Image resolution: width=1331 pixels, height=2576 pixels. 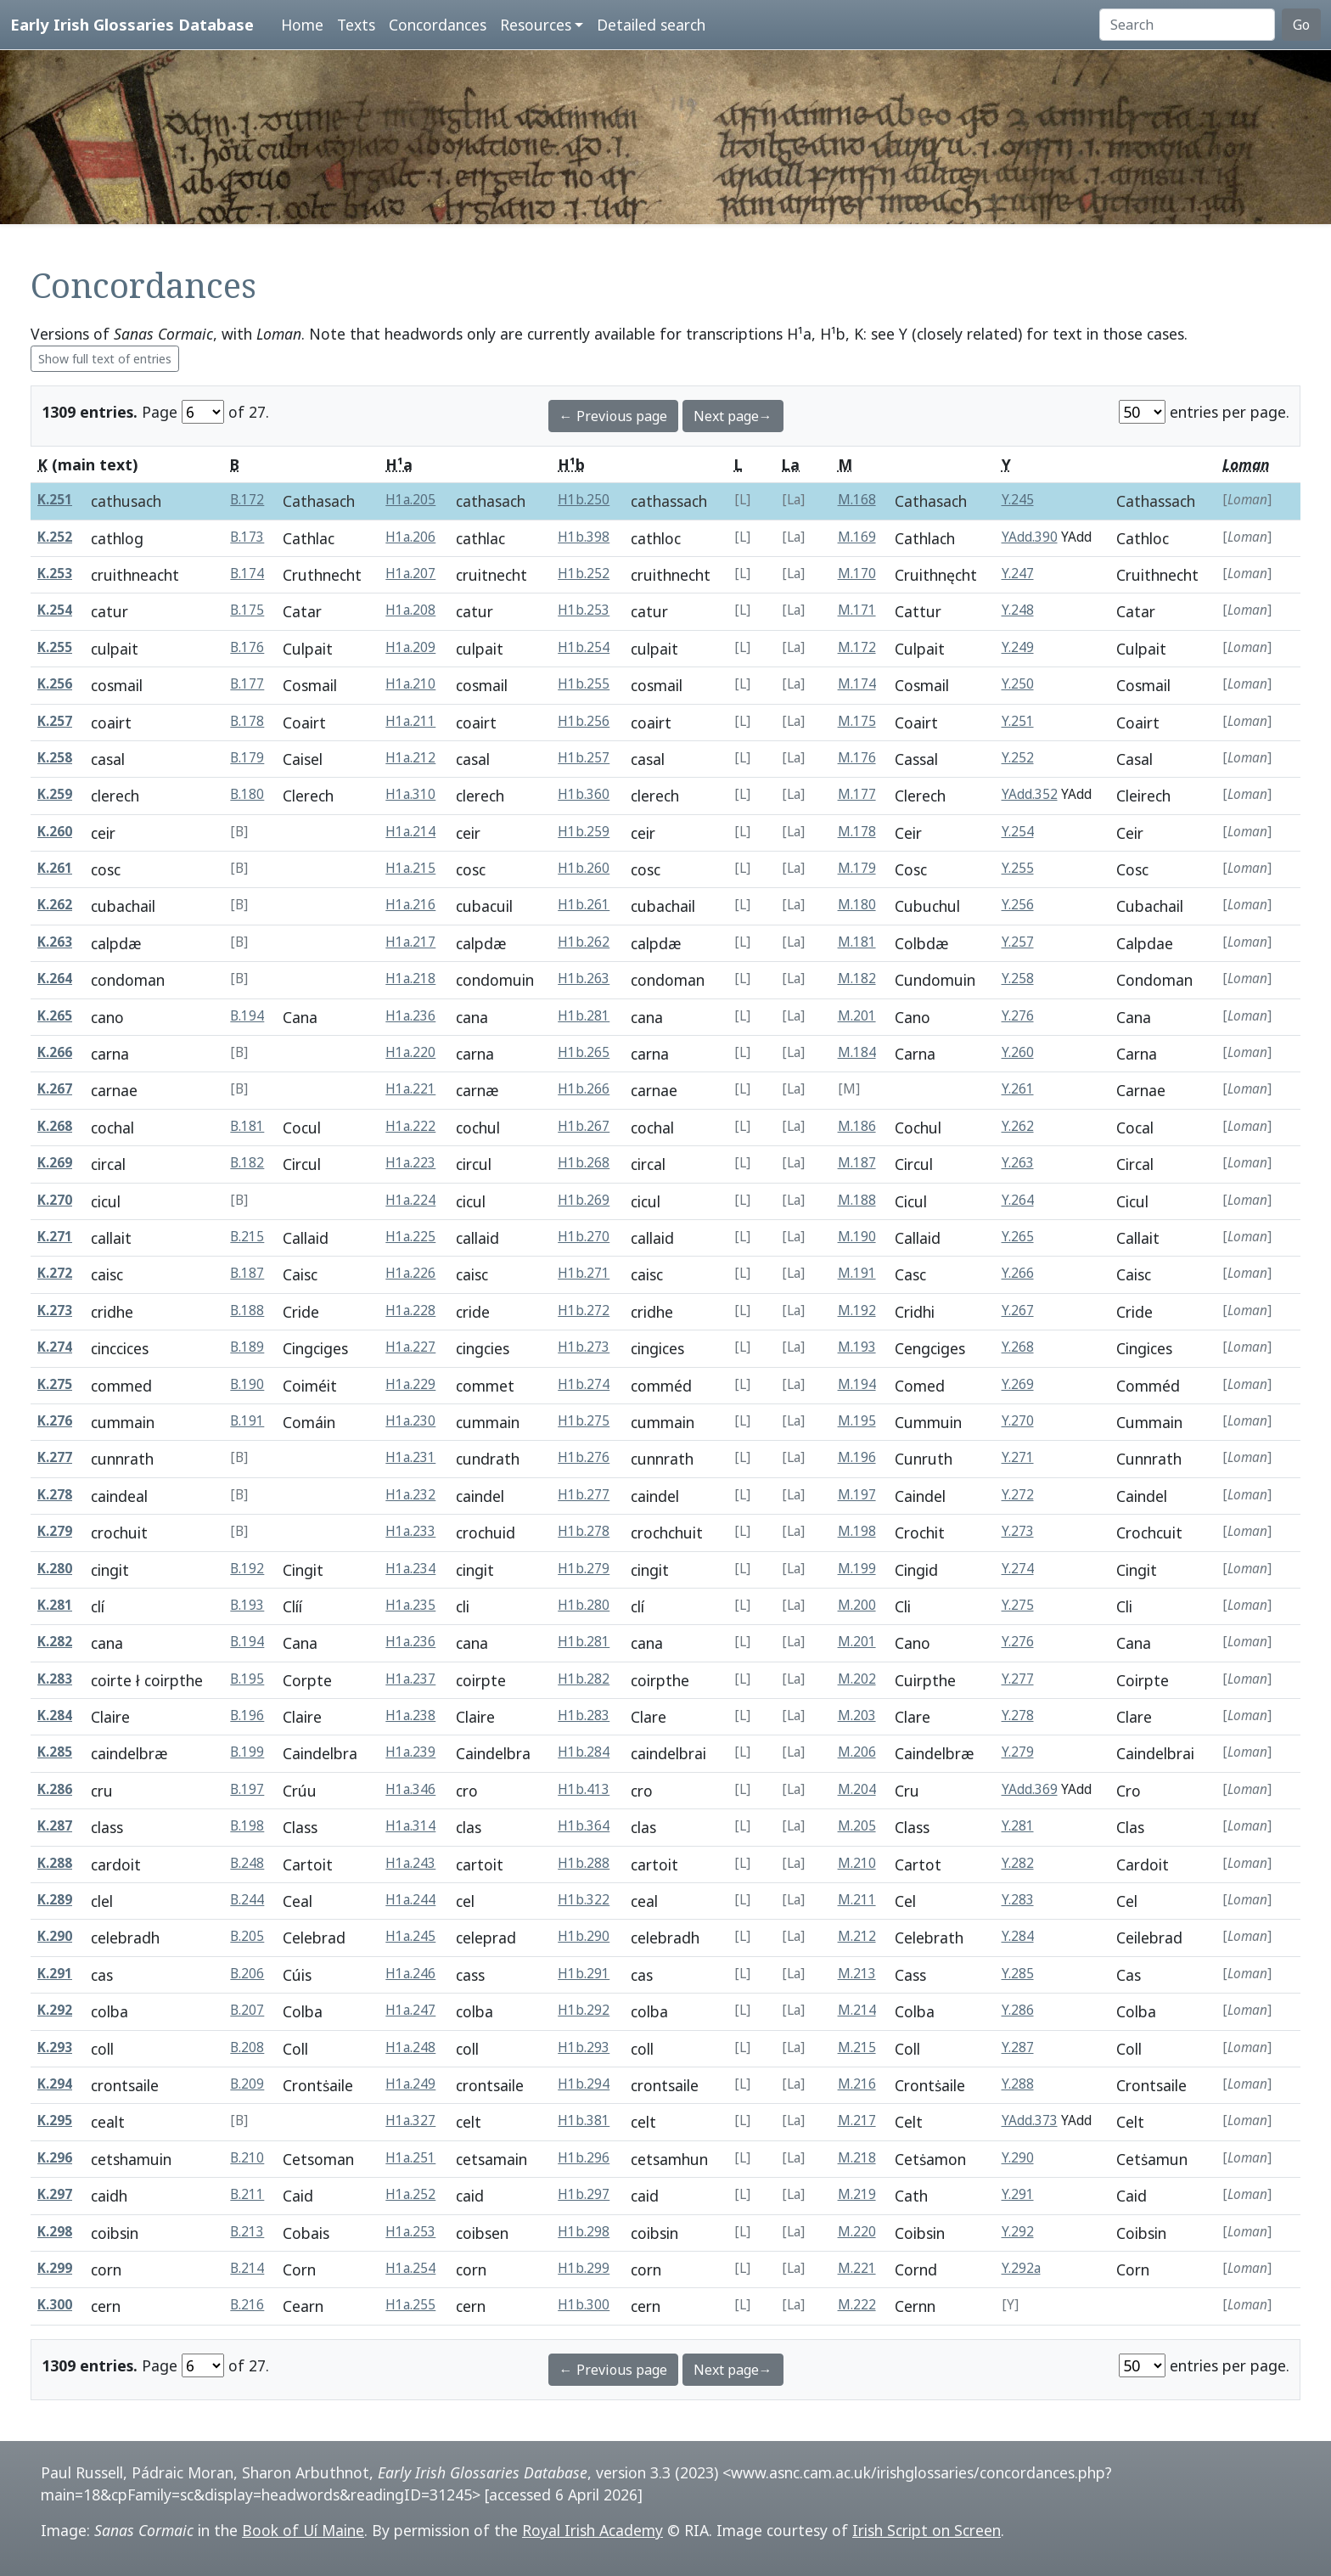 What do you see at coordinates (857, 2120) in the screenshot?
I see `M.217` at bounding box center [857, 2120].